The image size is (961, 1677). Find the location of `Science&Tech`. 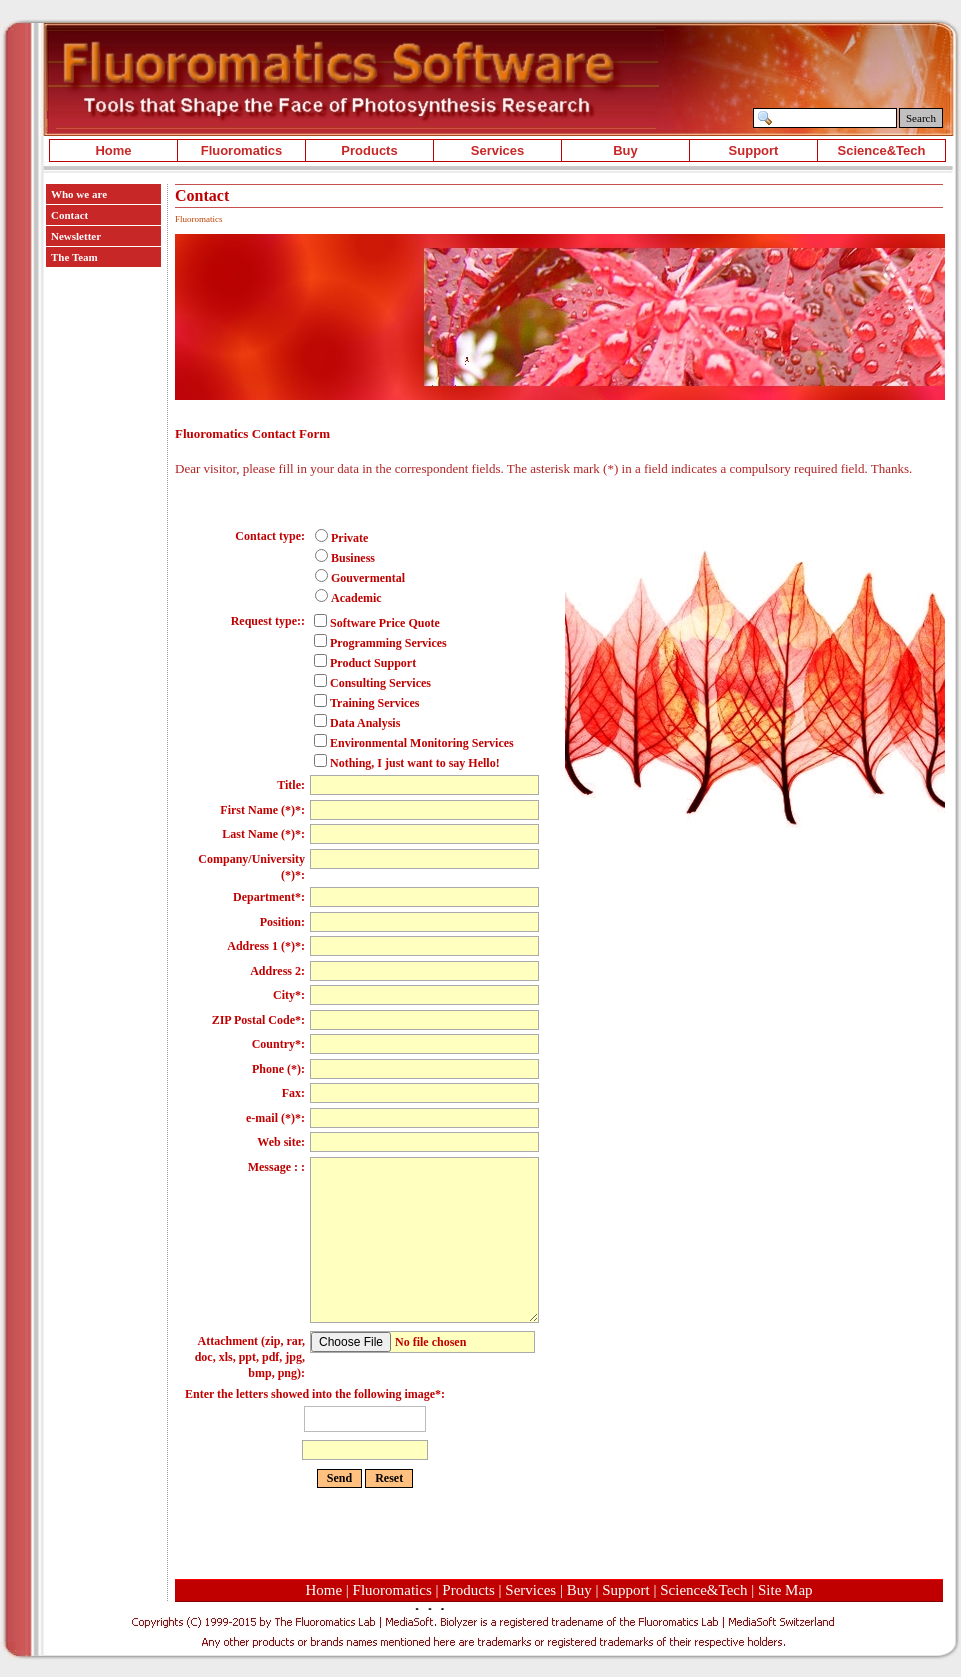

Science&Tech is located at coordinates (882, 150).